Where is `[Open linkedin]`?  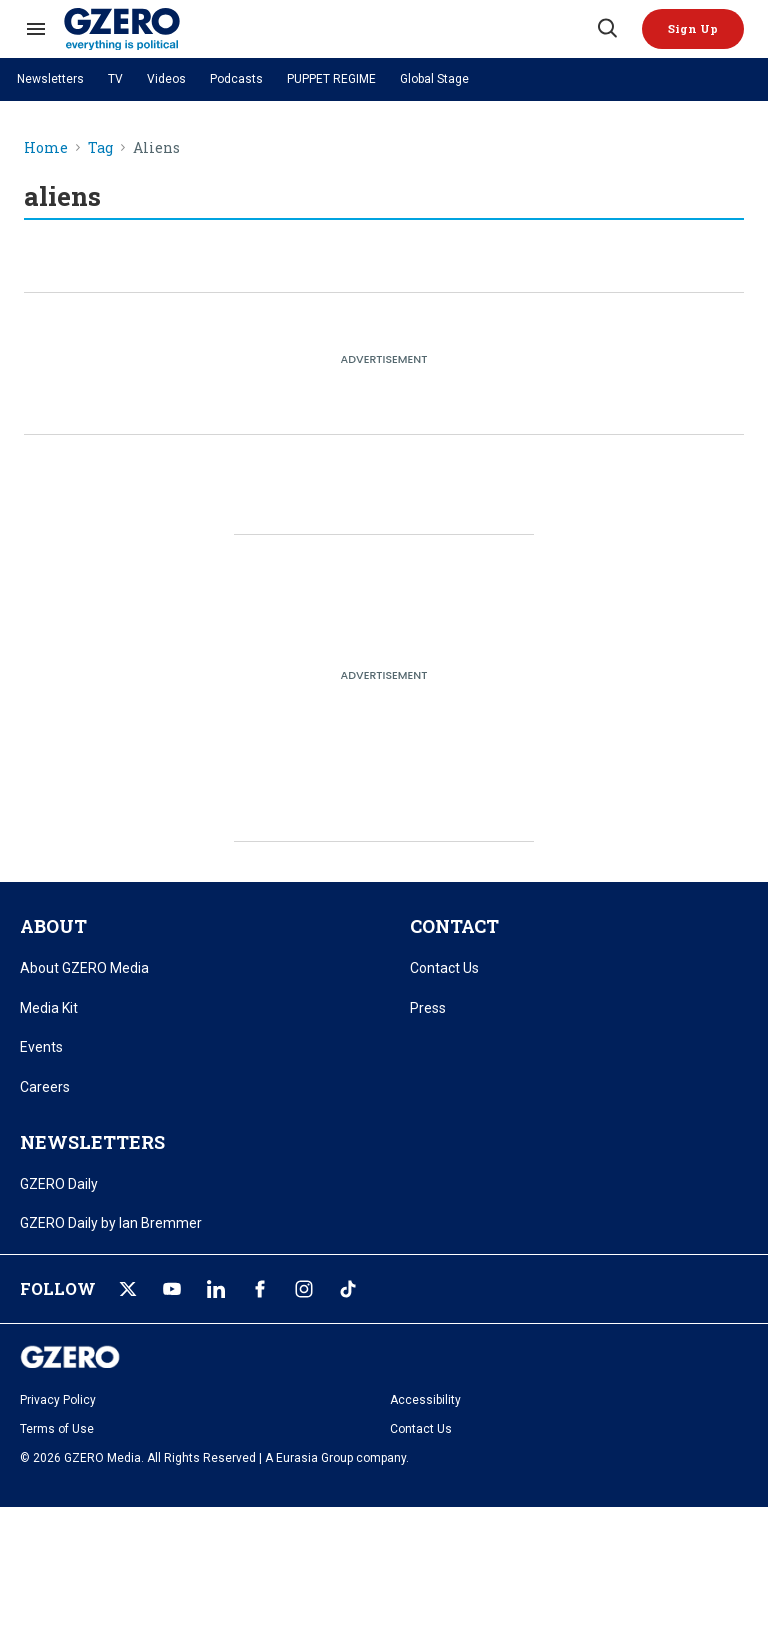 [Open linkedin] is located at coordinates (216, 1289).